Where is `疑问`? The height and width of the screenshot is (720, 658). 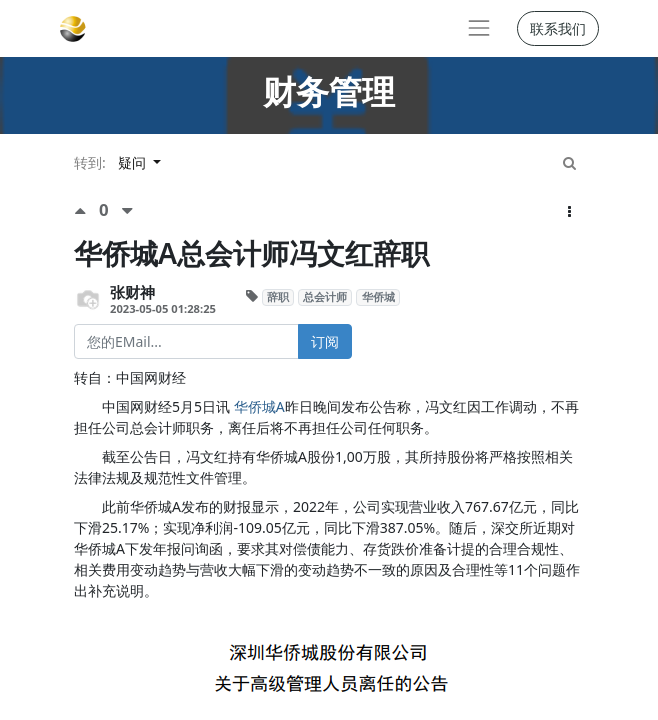 疑问 is located at coordinates (134, 162).